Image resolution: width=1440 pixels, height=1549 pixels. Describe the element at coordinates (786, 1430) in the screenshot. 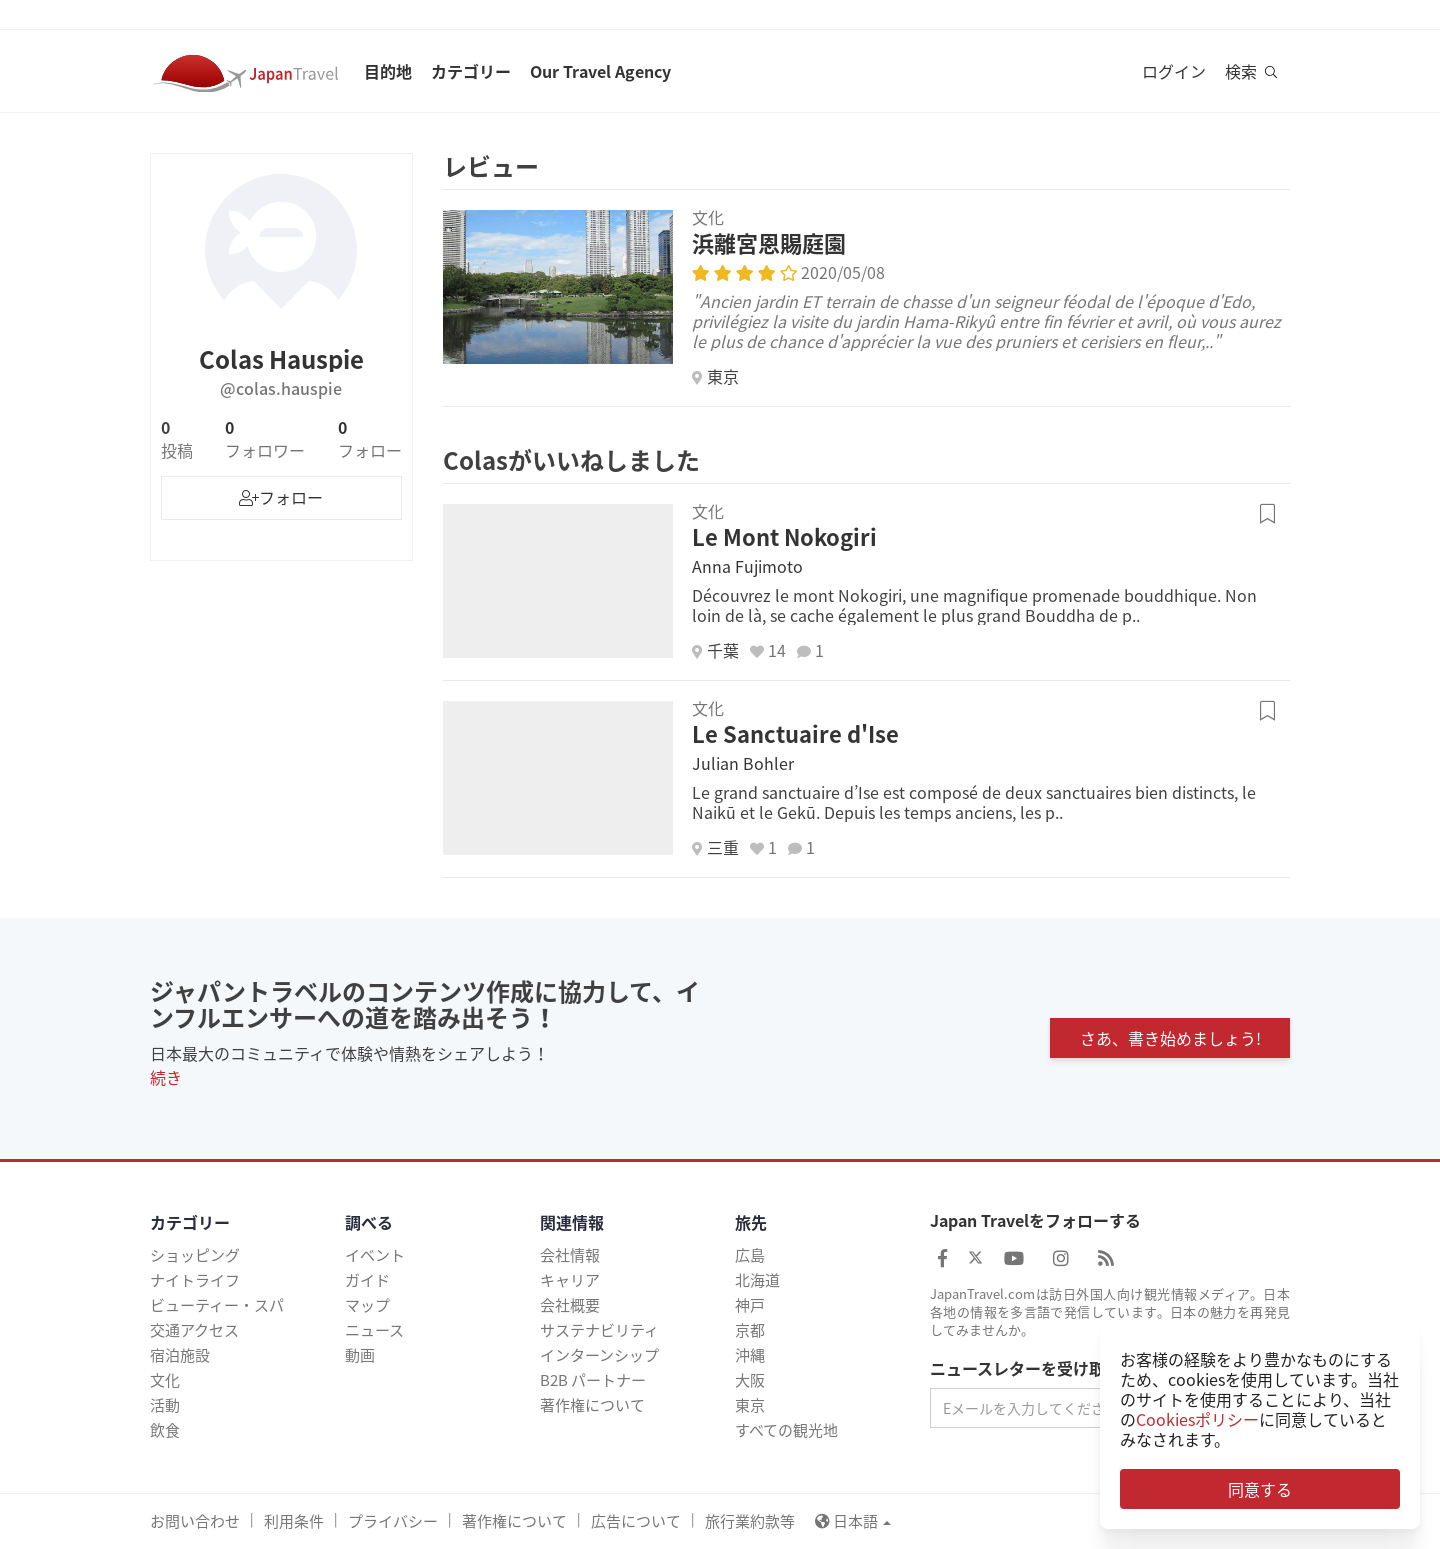

I see `すべての観光地` at that location.